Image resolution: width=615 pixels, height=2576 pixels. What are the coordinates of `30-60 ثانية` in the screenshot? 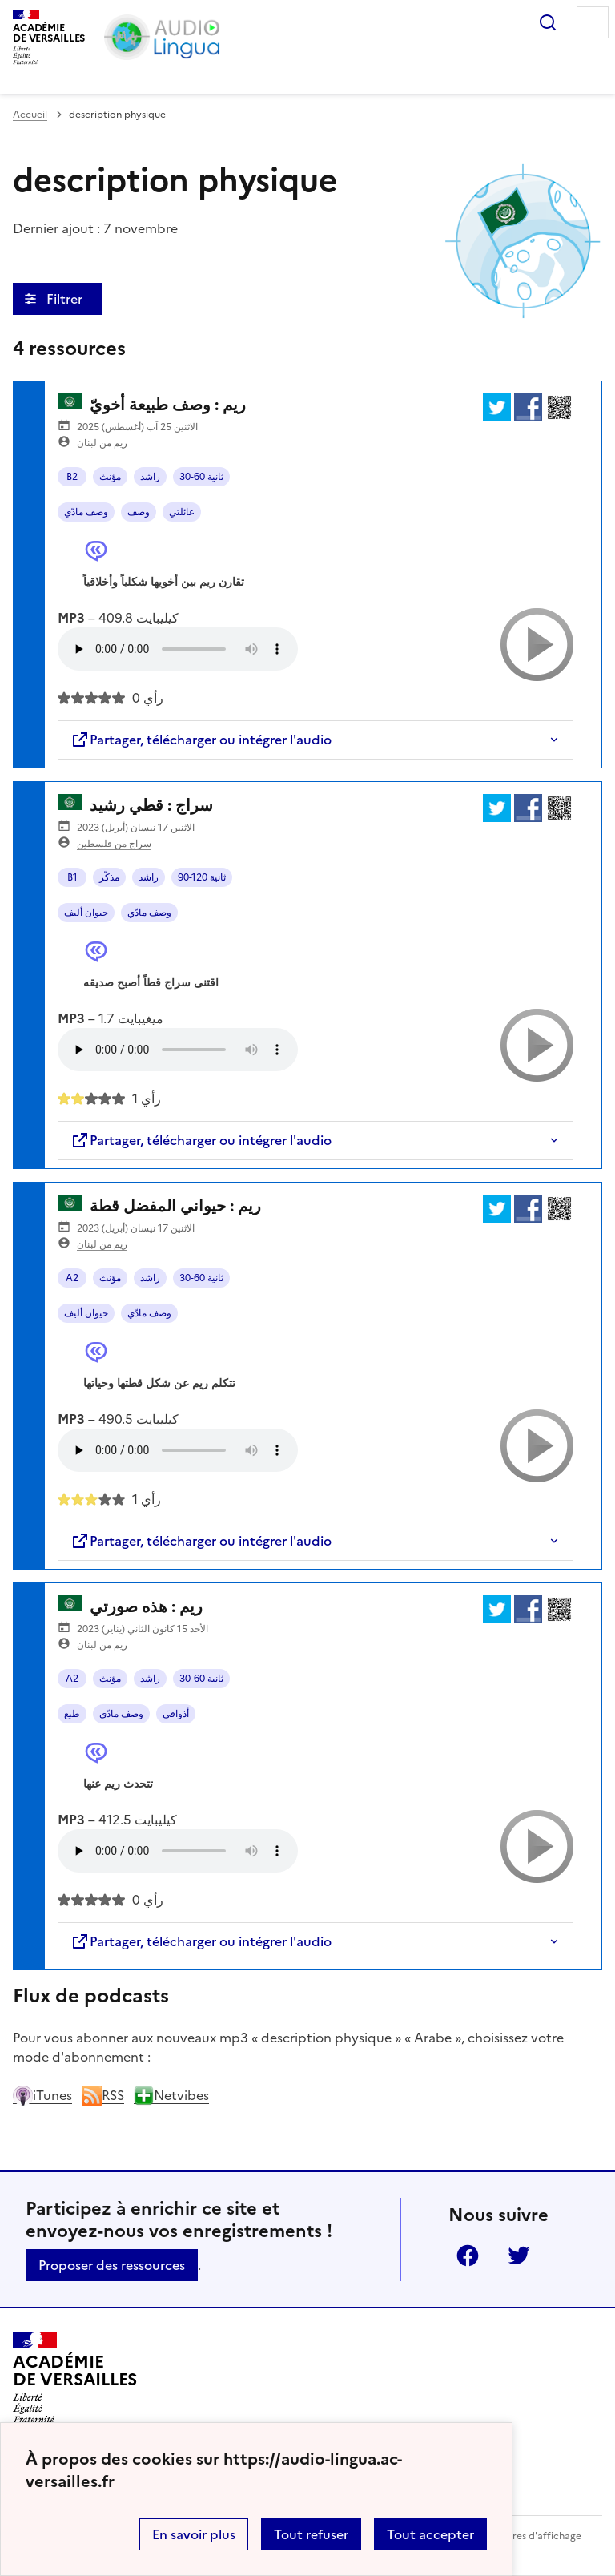 It's located at (201, 477).